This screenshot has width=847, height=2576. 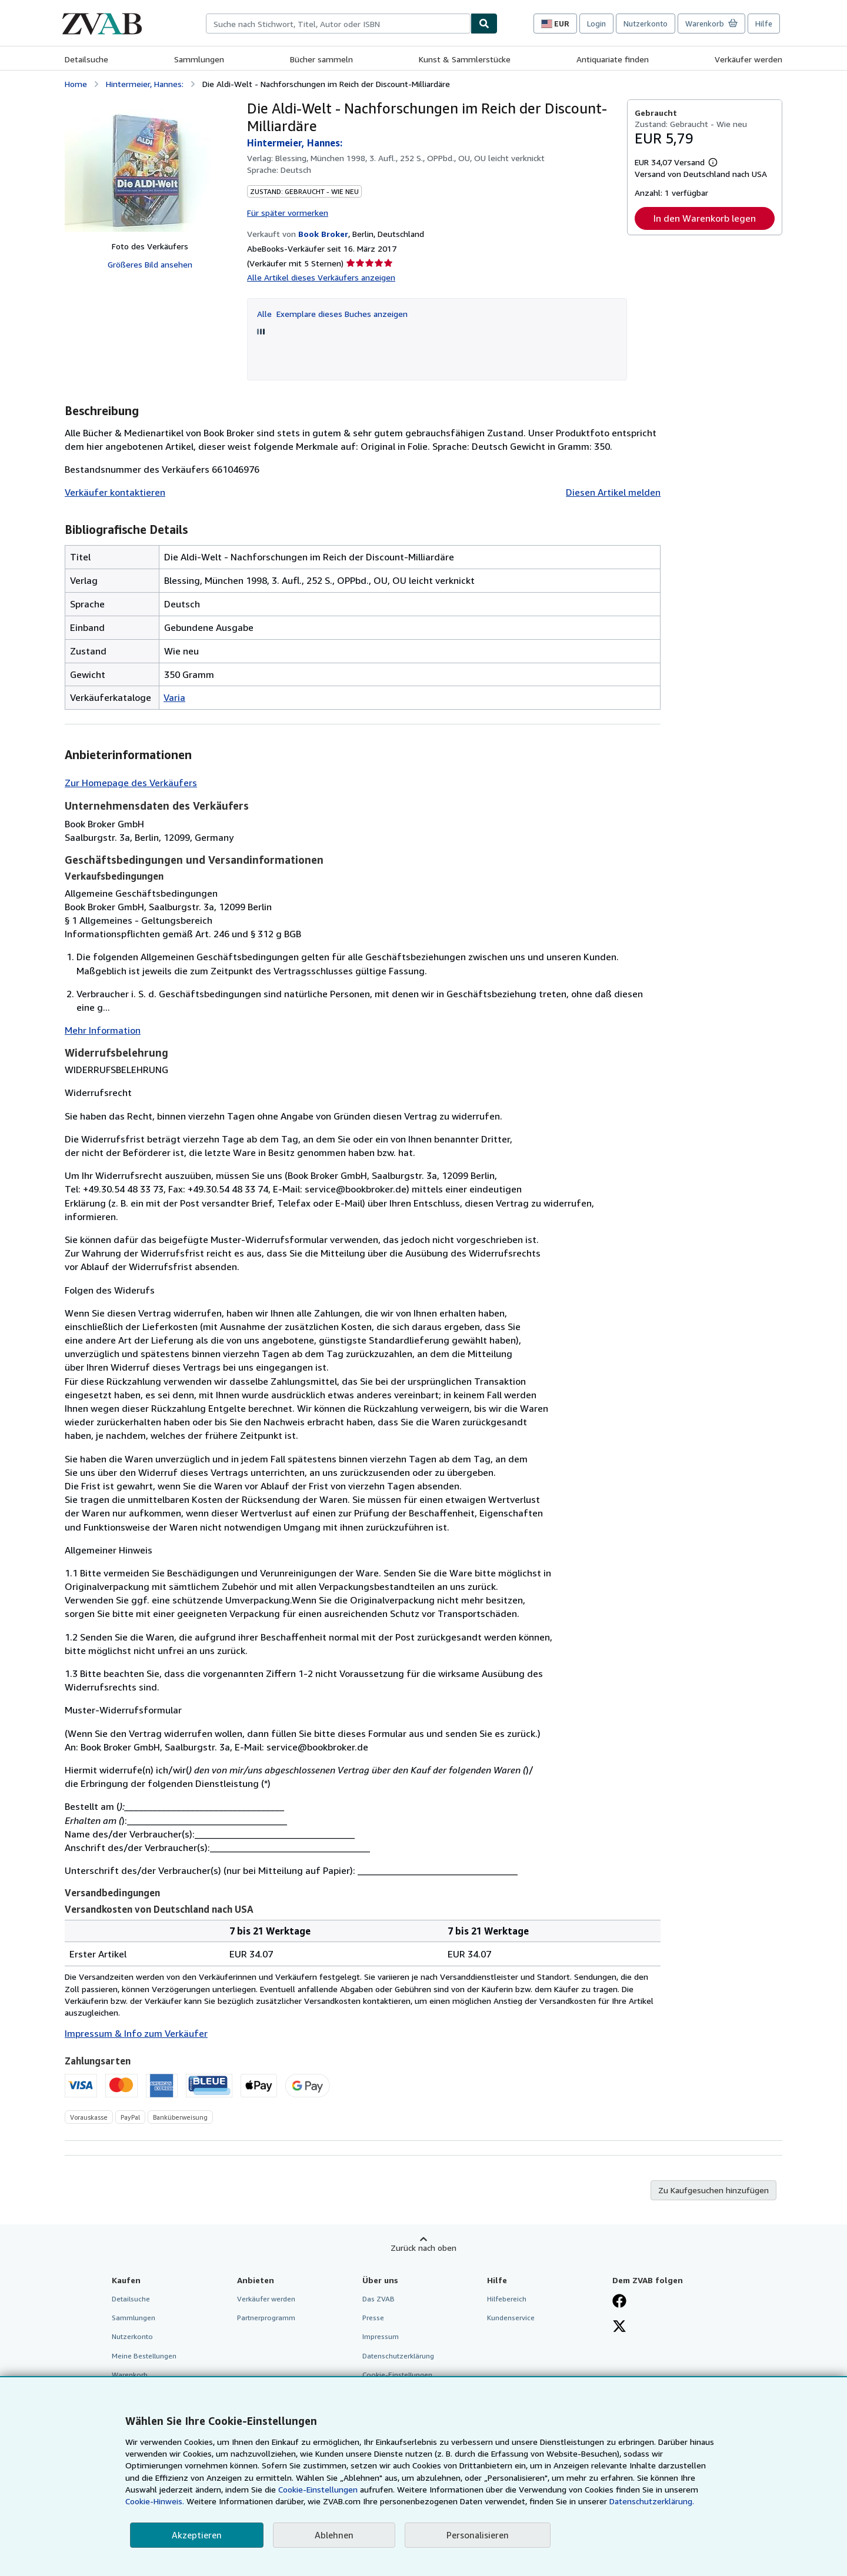 What do you see at coordinates (378, 2298) in the screenshot?
I see `Das ZVAB` at bounding box center [378, 2298].